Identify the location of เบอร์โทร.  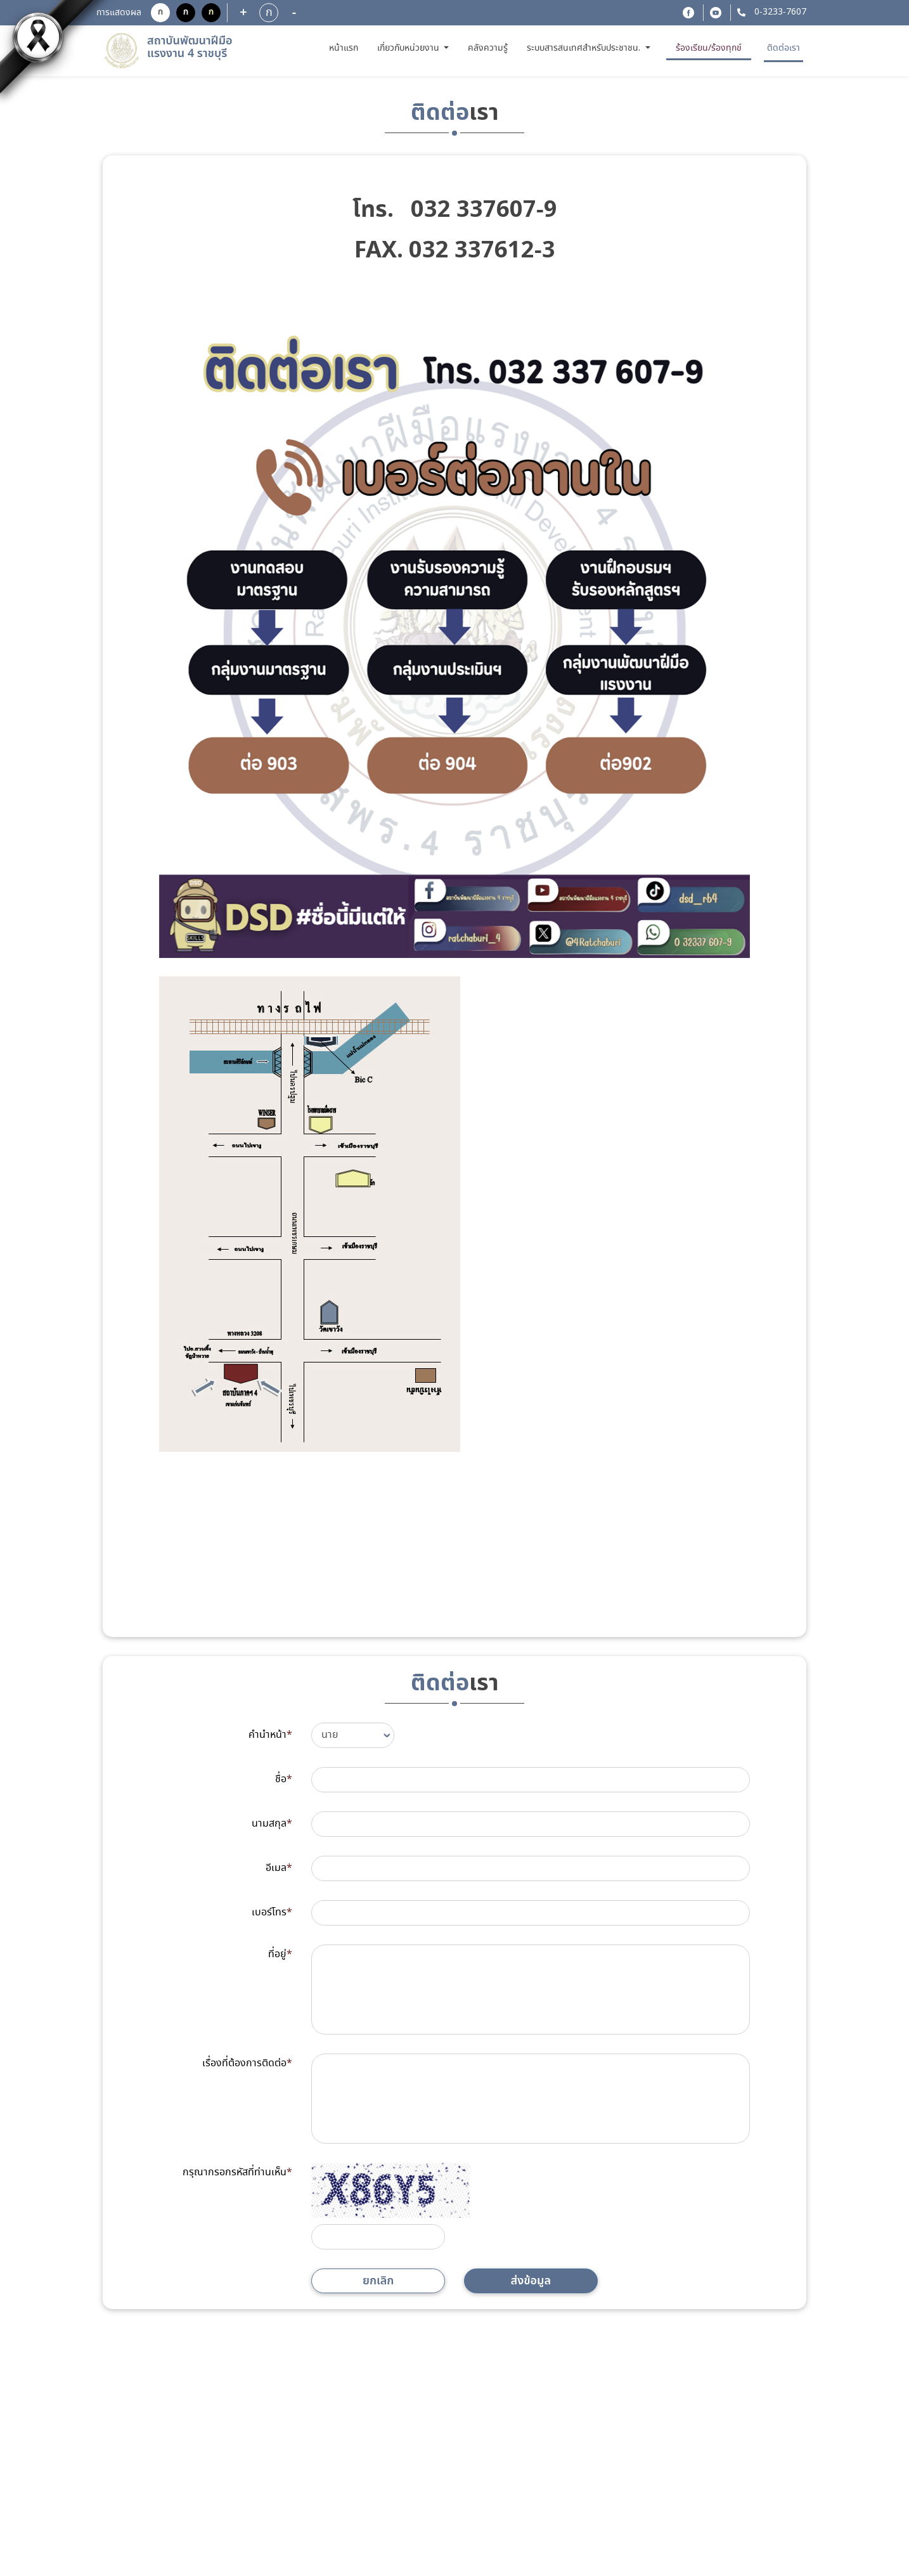
(272, 1912).